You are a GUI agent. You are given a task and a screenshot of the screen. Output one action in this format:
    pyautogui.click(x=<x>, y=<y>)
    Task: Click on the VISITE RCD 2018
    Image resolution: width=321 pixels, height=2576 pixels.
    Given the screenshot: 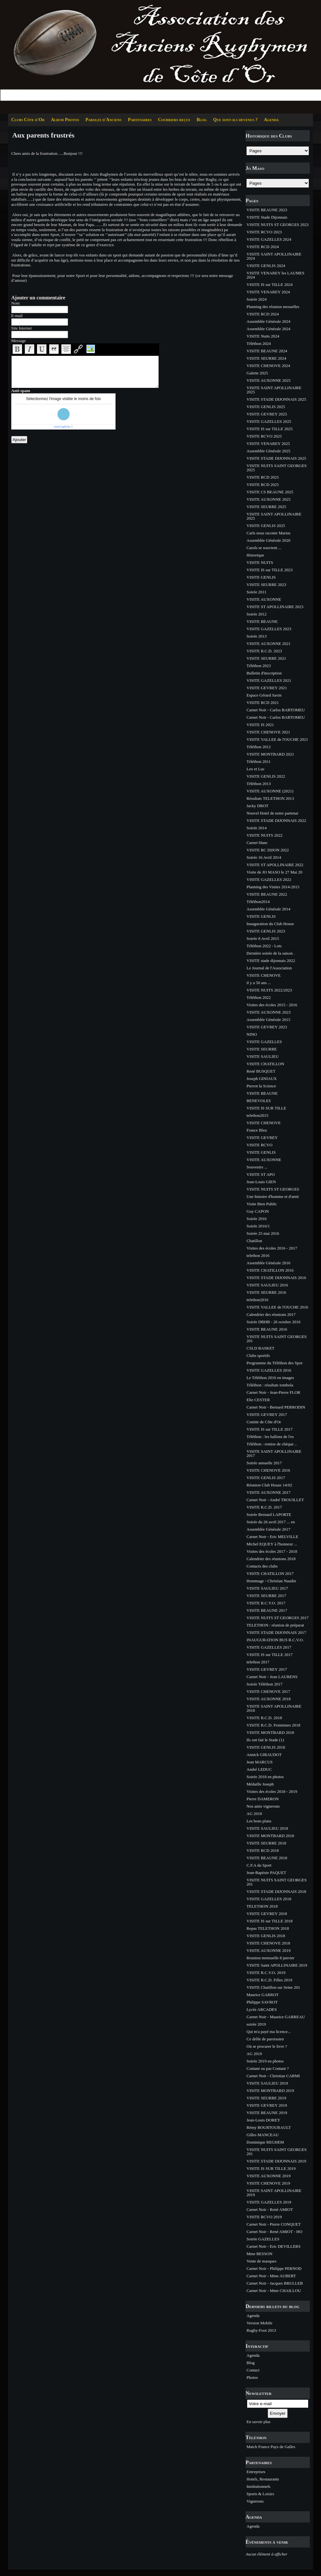 What is the action you would take?
    pyautogui.click(x=263, y=1850)
    